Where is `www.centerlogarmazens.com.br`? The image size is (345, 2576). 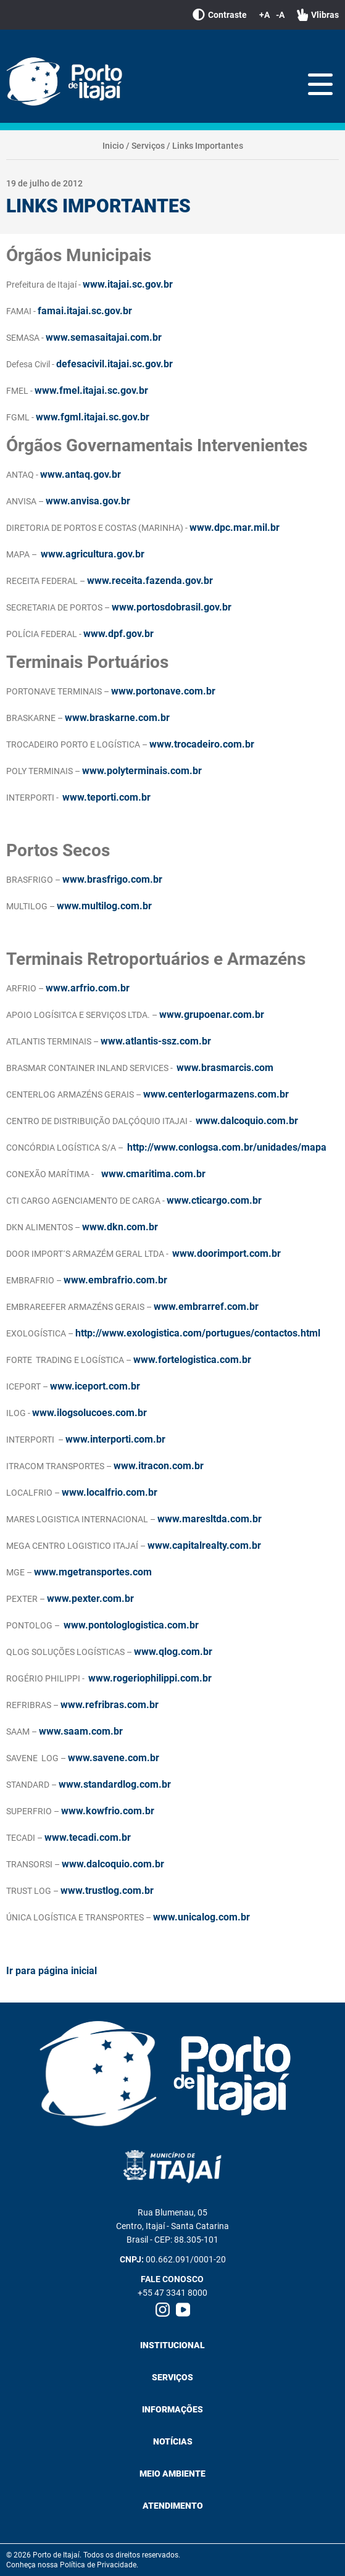 www.centerlogarmazens.com.br is located at coordinates (216, 1094).